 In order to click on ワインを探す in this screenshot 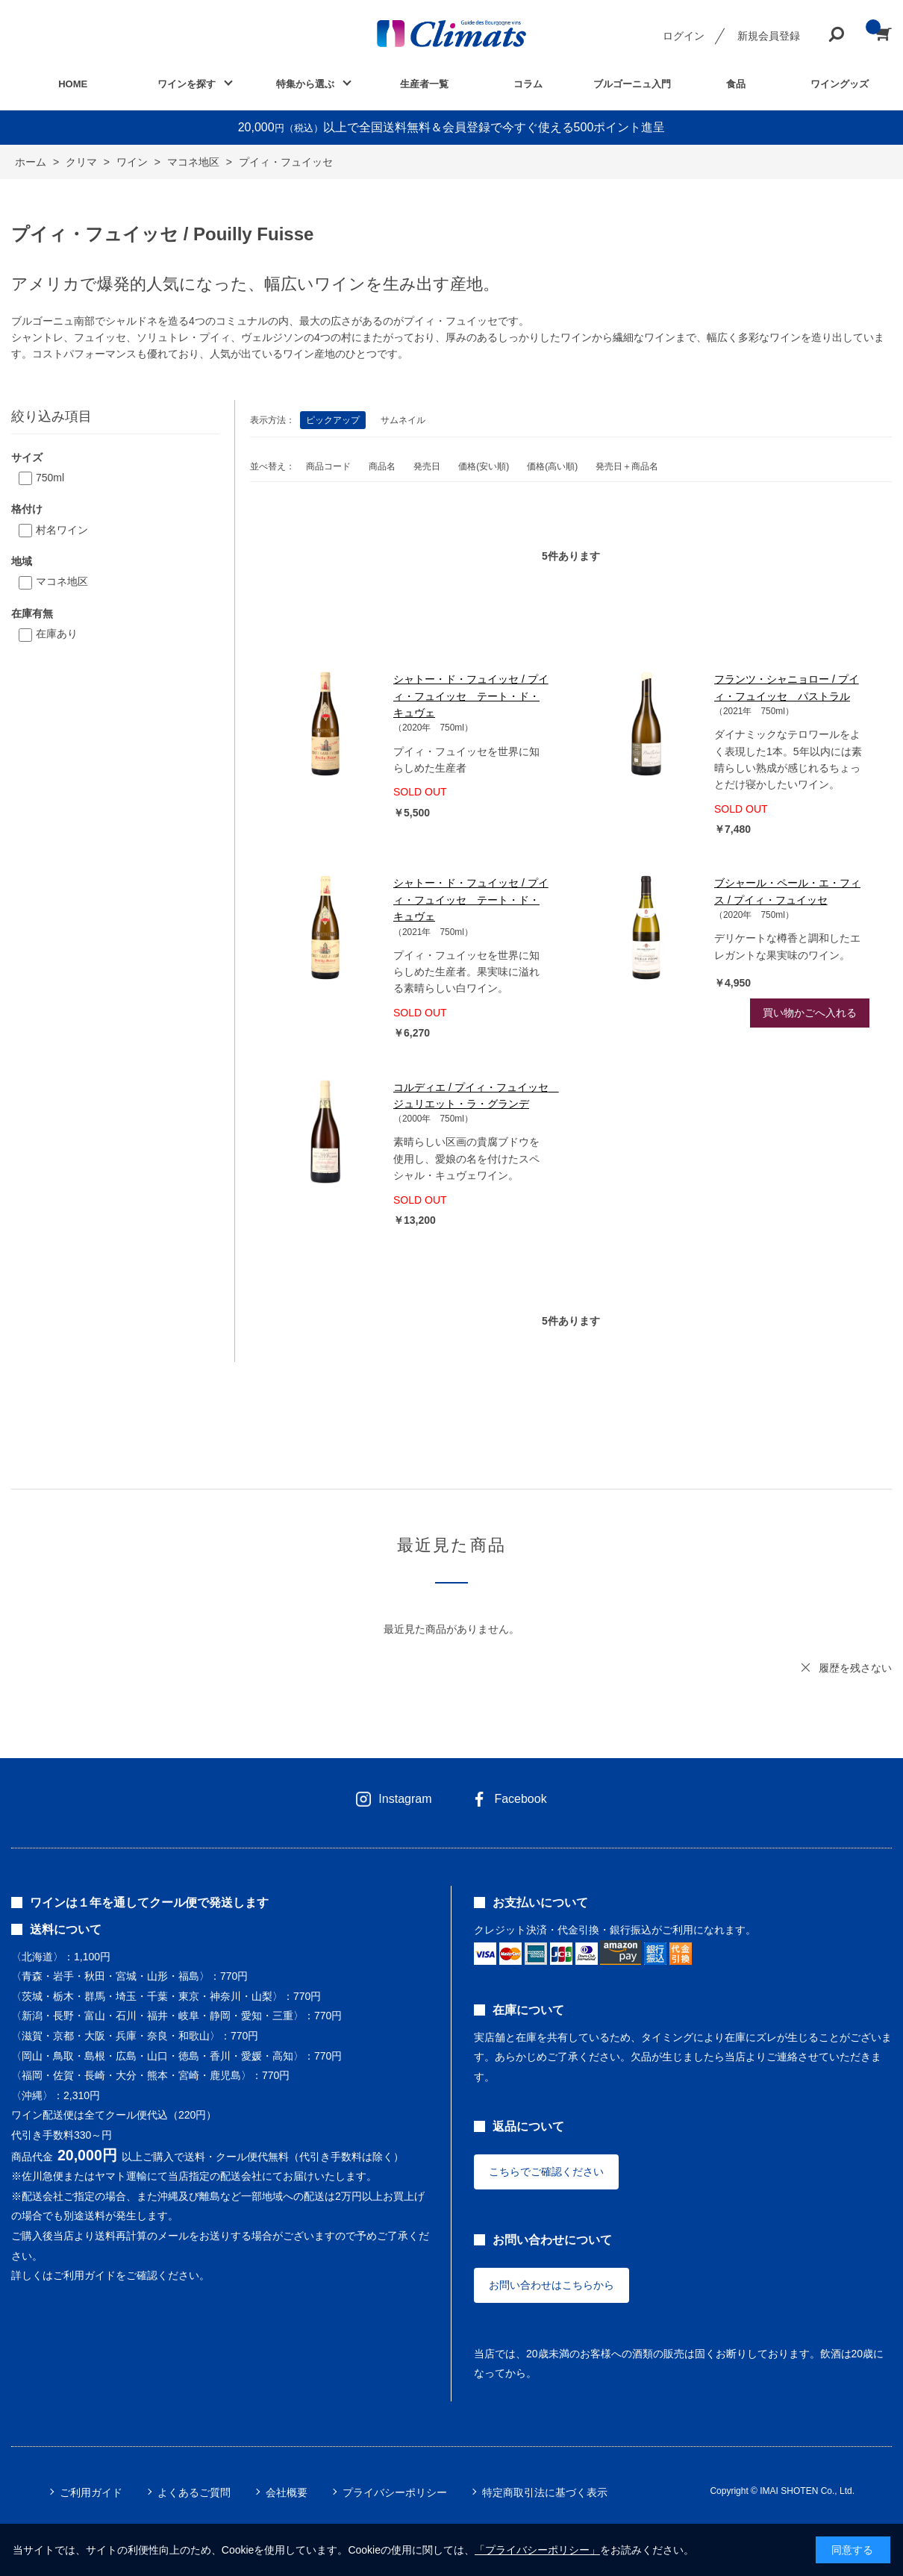, I will do `click(186, 84)`.